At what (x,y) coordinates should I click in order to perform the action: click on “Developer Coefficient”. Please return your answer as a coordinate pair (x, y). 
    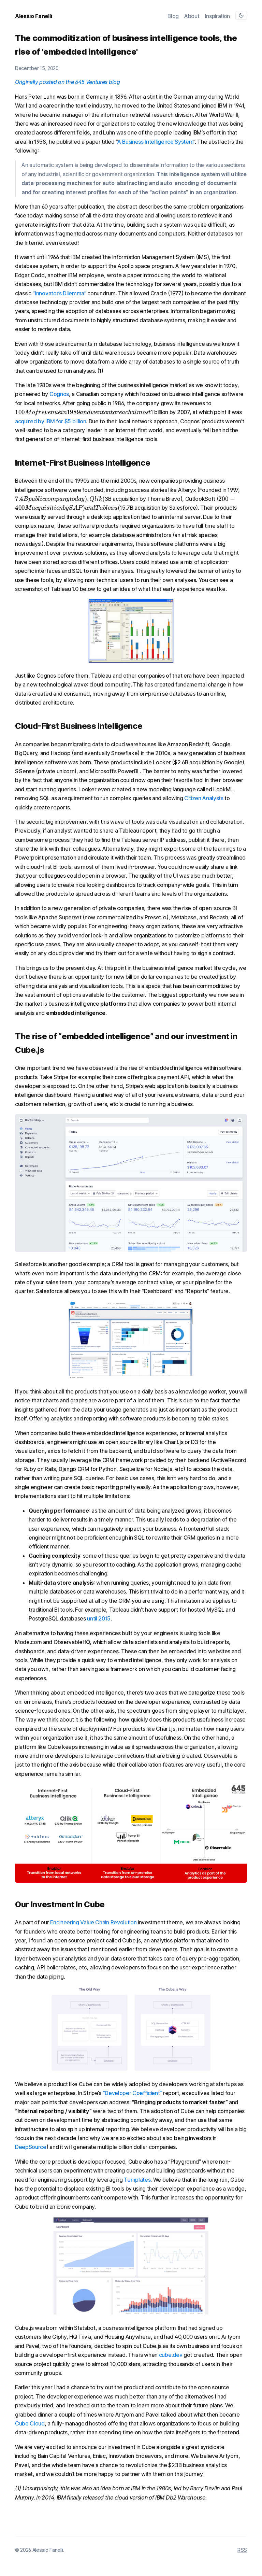
    Looking at the image, I should click on (132, 2093).